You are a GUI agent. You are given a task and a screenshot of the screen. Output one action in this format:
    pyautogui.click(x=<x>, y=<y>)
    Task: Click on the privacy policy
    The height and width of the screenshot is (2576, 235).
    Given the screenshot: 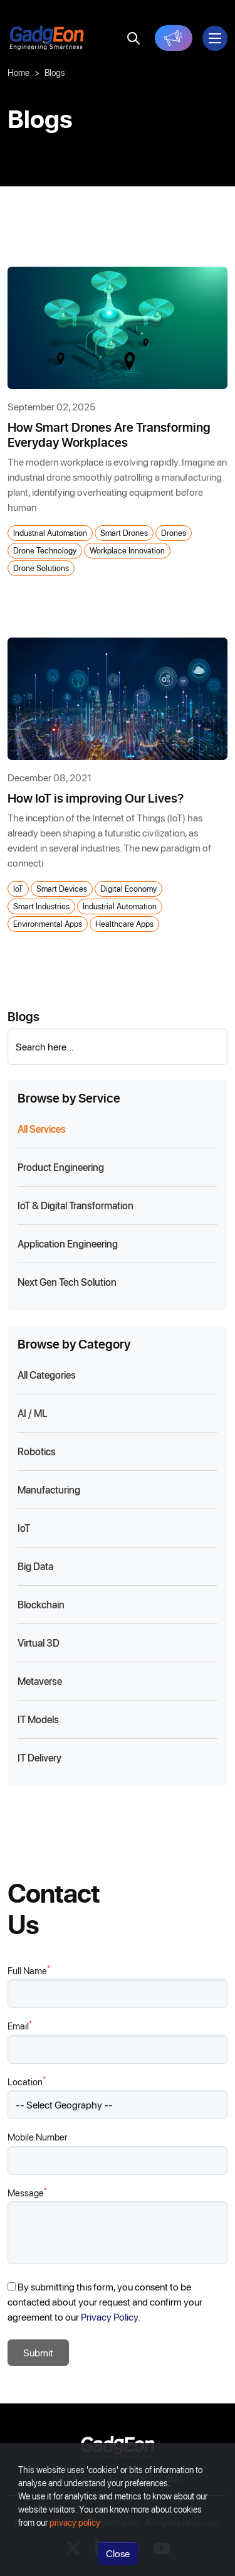 What is the action you would take?
    pyautogui.click(x=75, y=2526)
    